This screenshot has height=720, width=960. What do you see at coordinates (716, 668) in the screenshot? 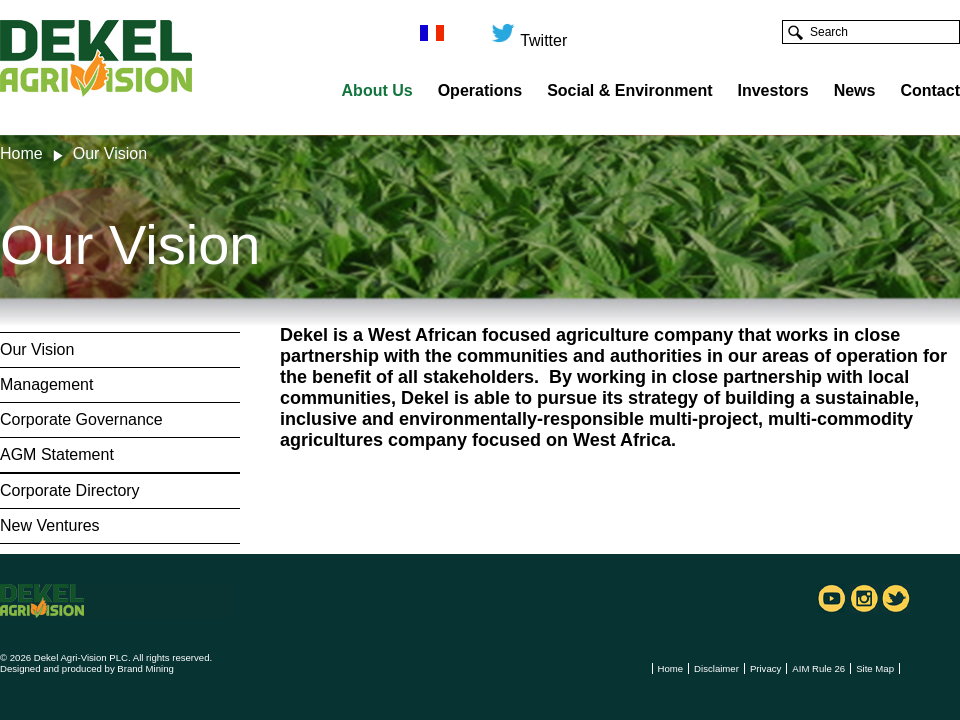
I see `Disclaimer` at bounding box center [716, 668].